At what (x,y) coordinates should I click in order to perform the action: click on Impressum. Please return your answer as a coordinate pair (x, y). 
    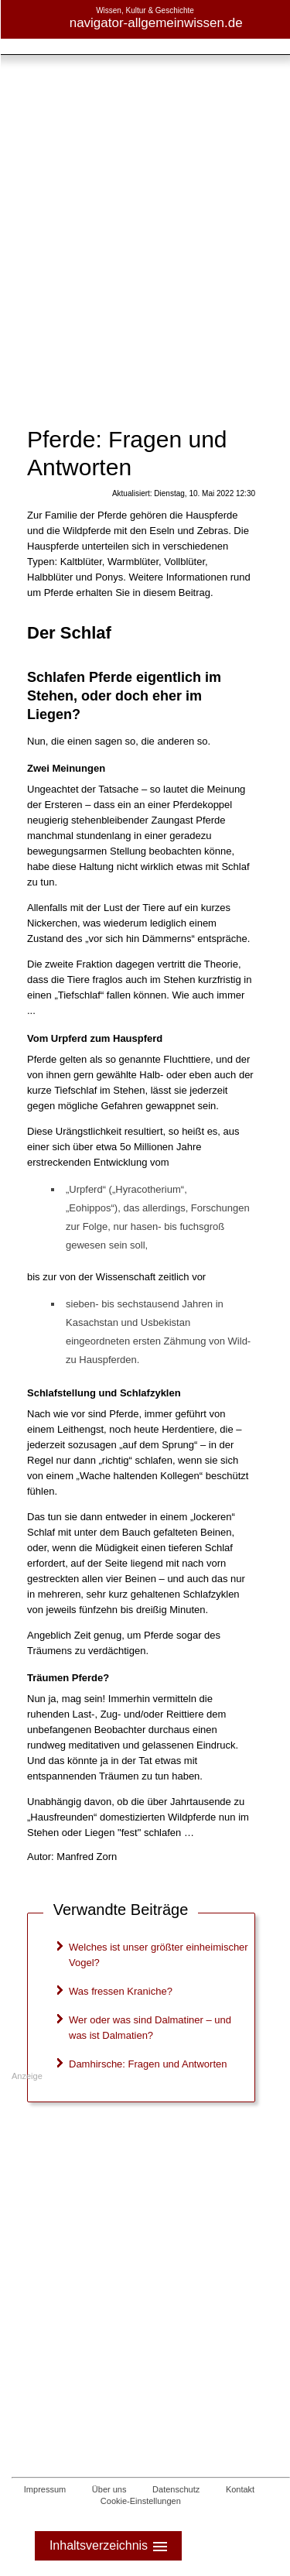
    Looking at the image, I should click on (45, 2489).